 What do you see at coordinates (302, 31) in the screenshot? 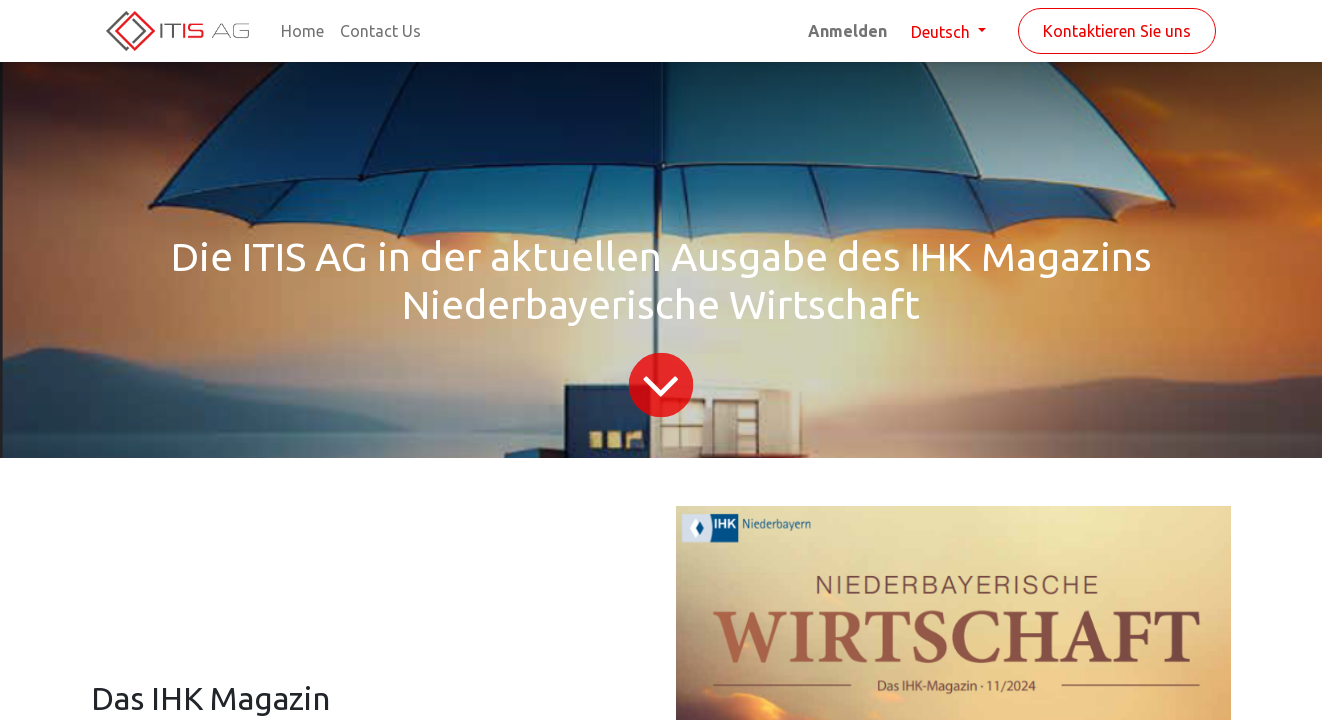
I see `[menuitem]` at bounding box center [302, 31].